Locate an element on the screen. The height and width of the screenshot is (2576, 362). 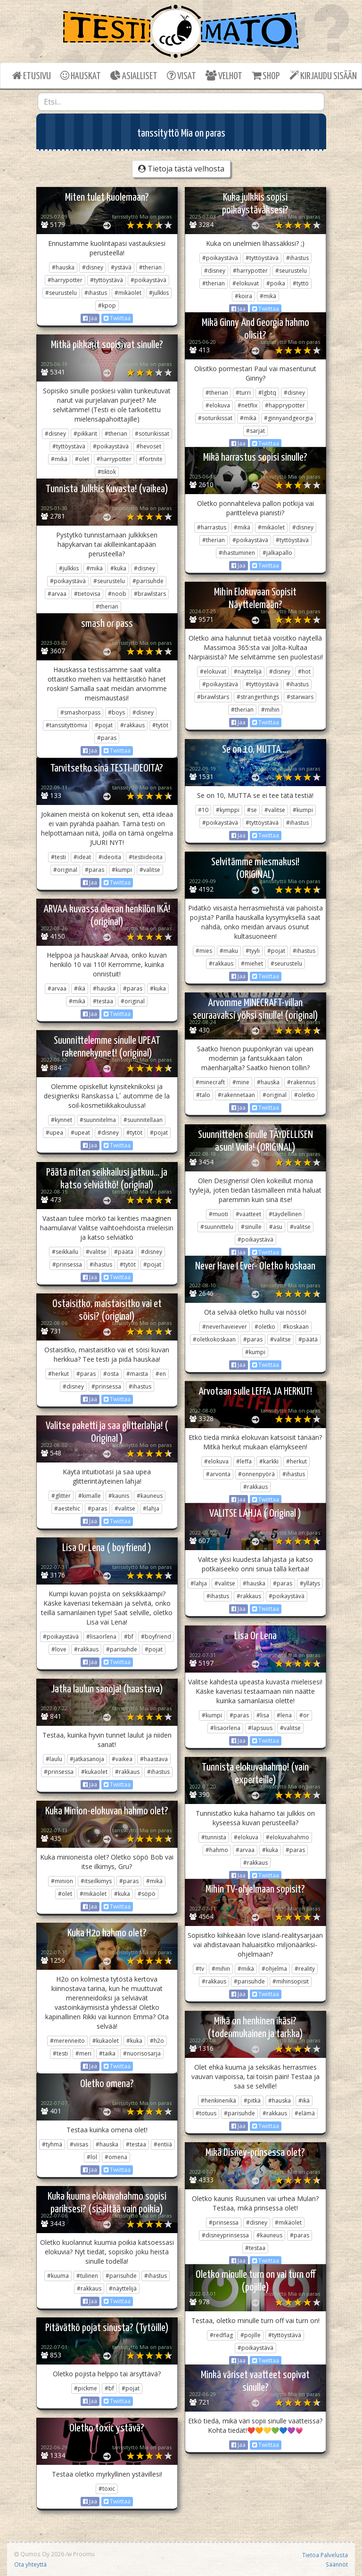
Säännöt is located at coordinates (337, 2564).